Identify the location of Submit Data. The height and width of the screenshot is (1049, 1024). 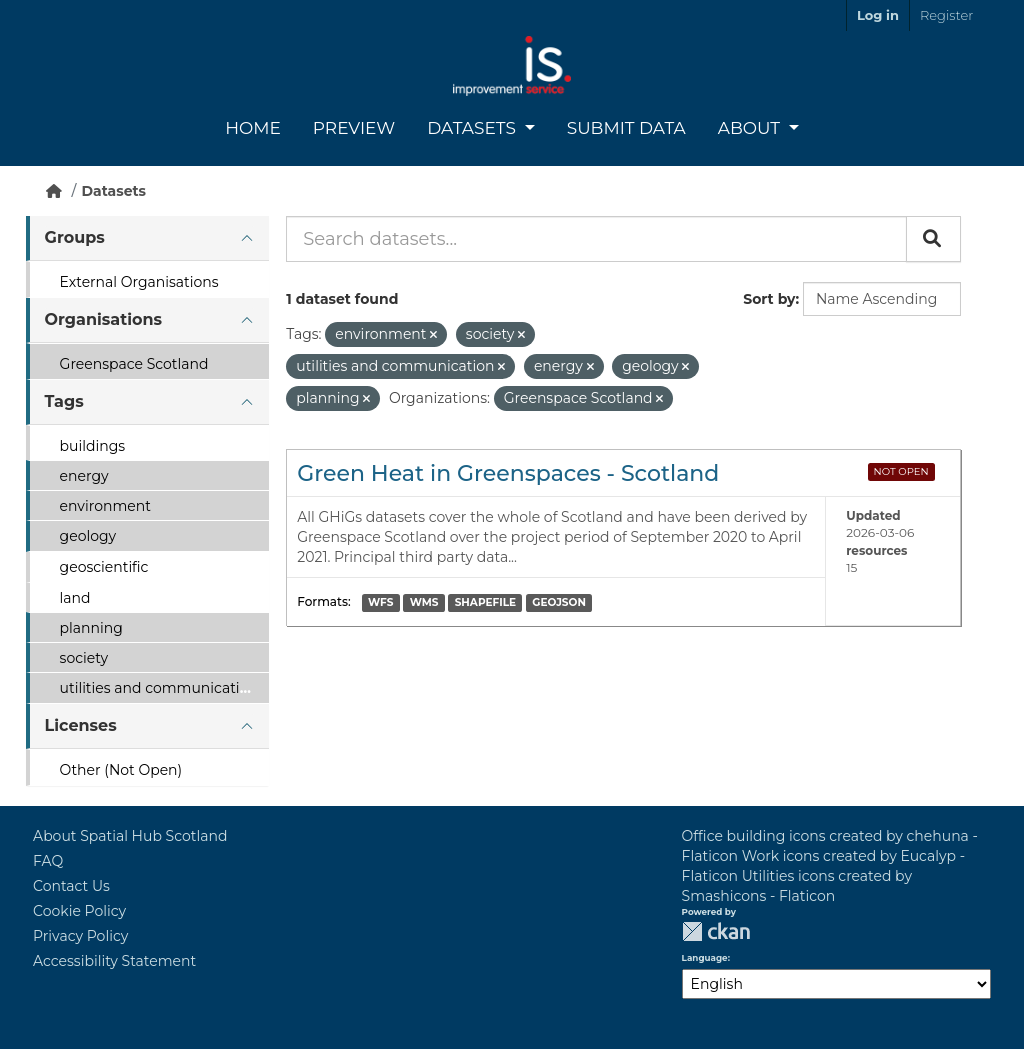
(626, 128).